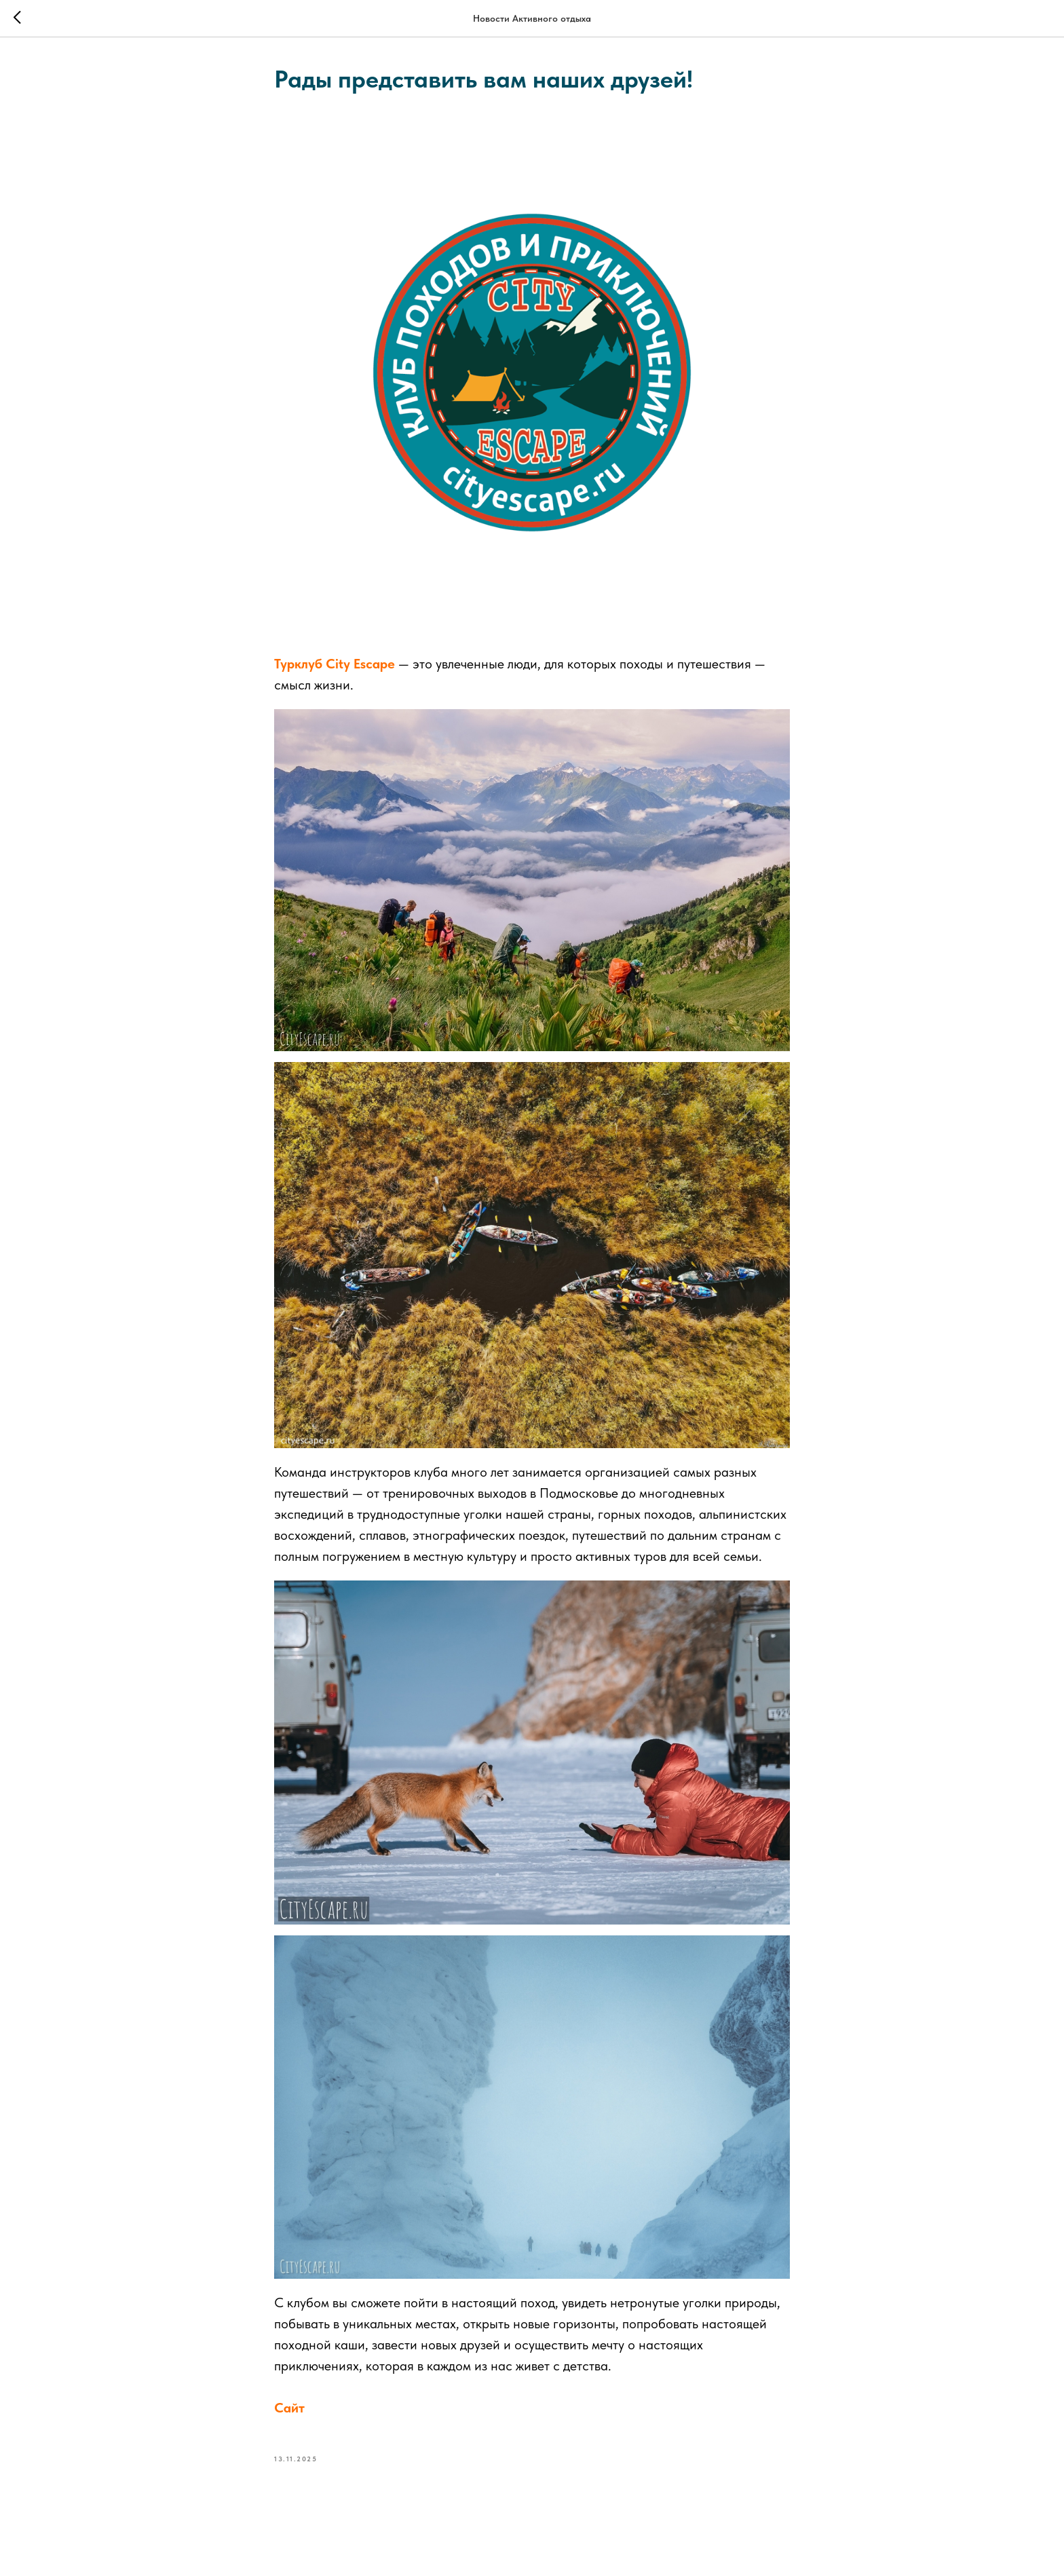  I want to click on Турклуб City Escape, so click(334, 664).